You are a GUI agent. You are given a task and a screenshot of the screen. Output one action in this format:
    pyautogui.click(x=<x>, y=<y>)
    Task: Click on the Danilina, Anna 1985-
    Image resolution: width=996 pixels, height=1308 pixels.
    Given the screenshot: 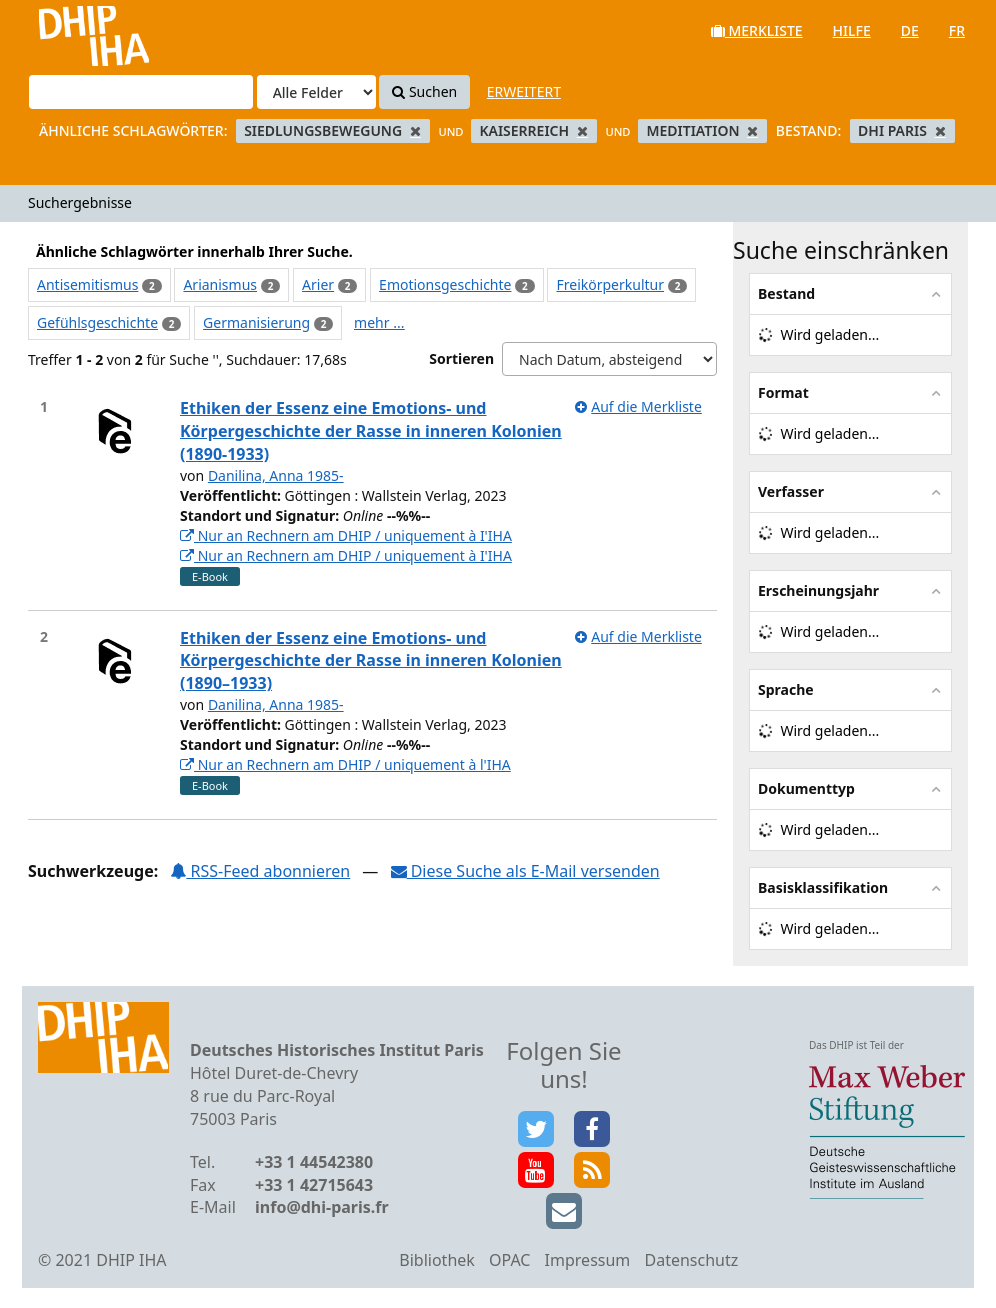 What is the action you would take?
    pyautogui.click(x=276, y=475)
    